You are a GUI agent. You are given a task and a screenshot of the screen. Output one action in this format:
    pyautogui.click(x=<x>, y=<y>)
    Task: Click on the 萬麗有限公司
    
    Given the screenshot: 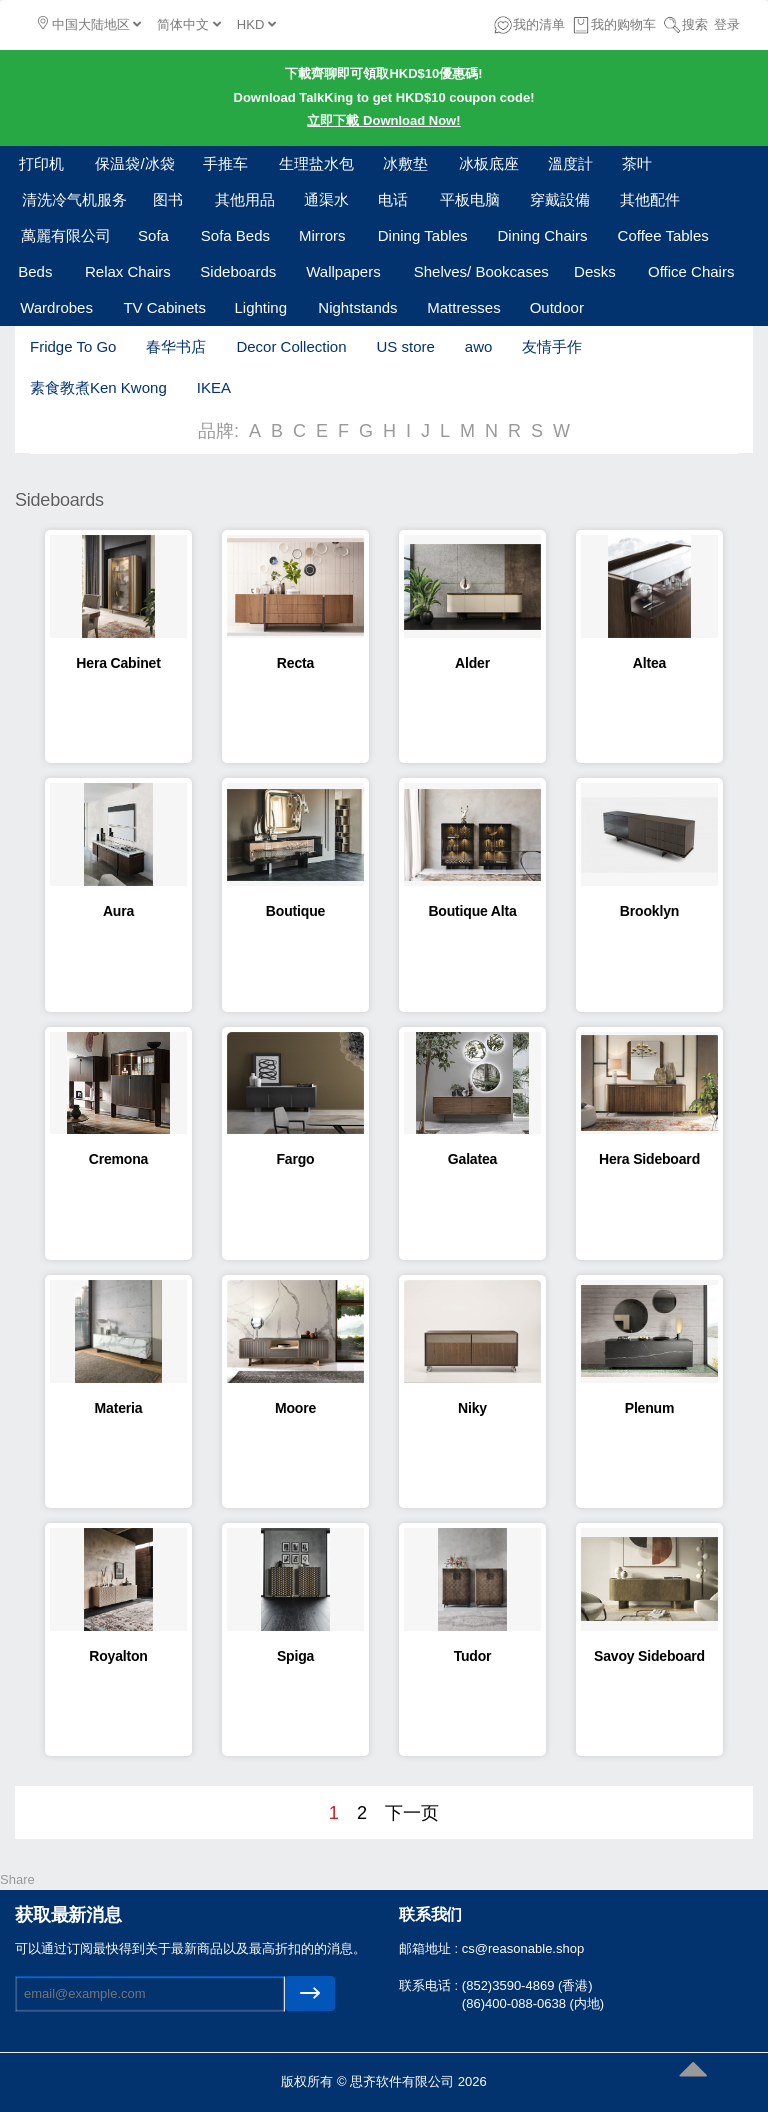 What is the action you would take?
    pyautogui.click(x=66, y=235)
    